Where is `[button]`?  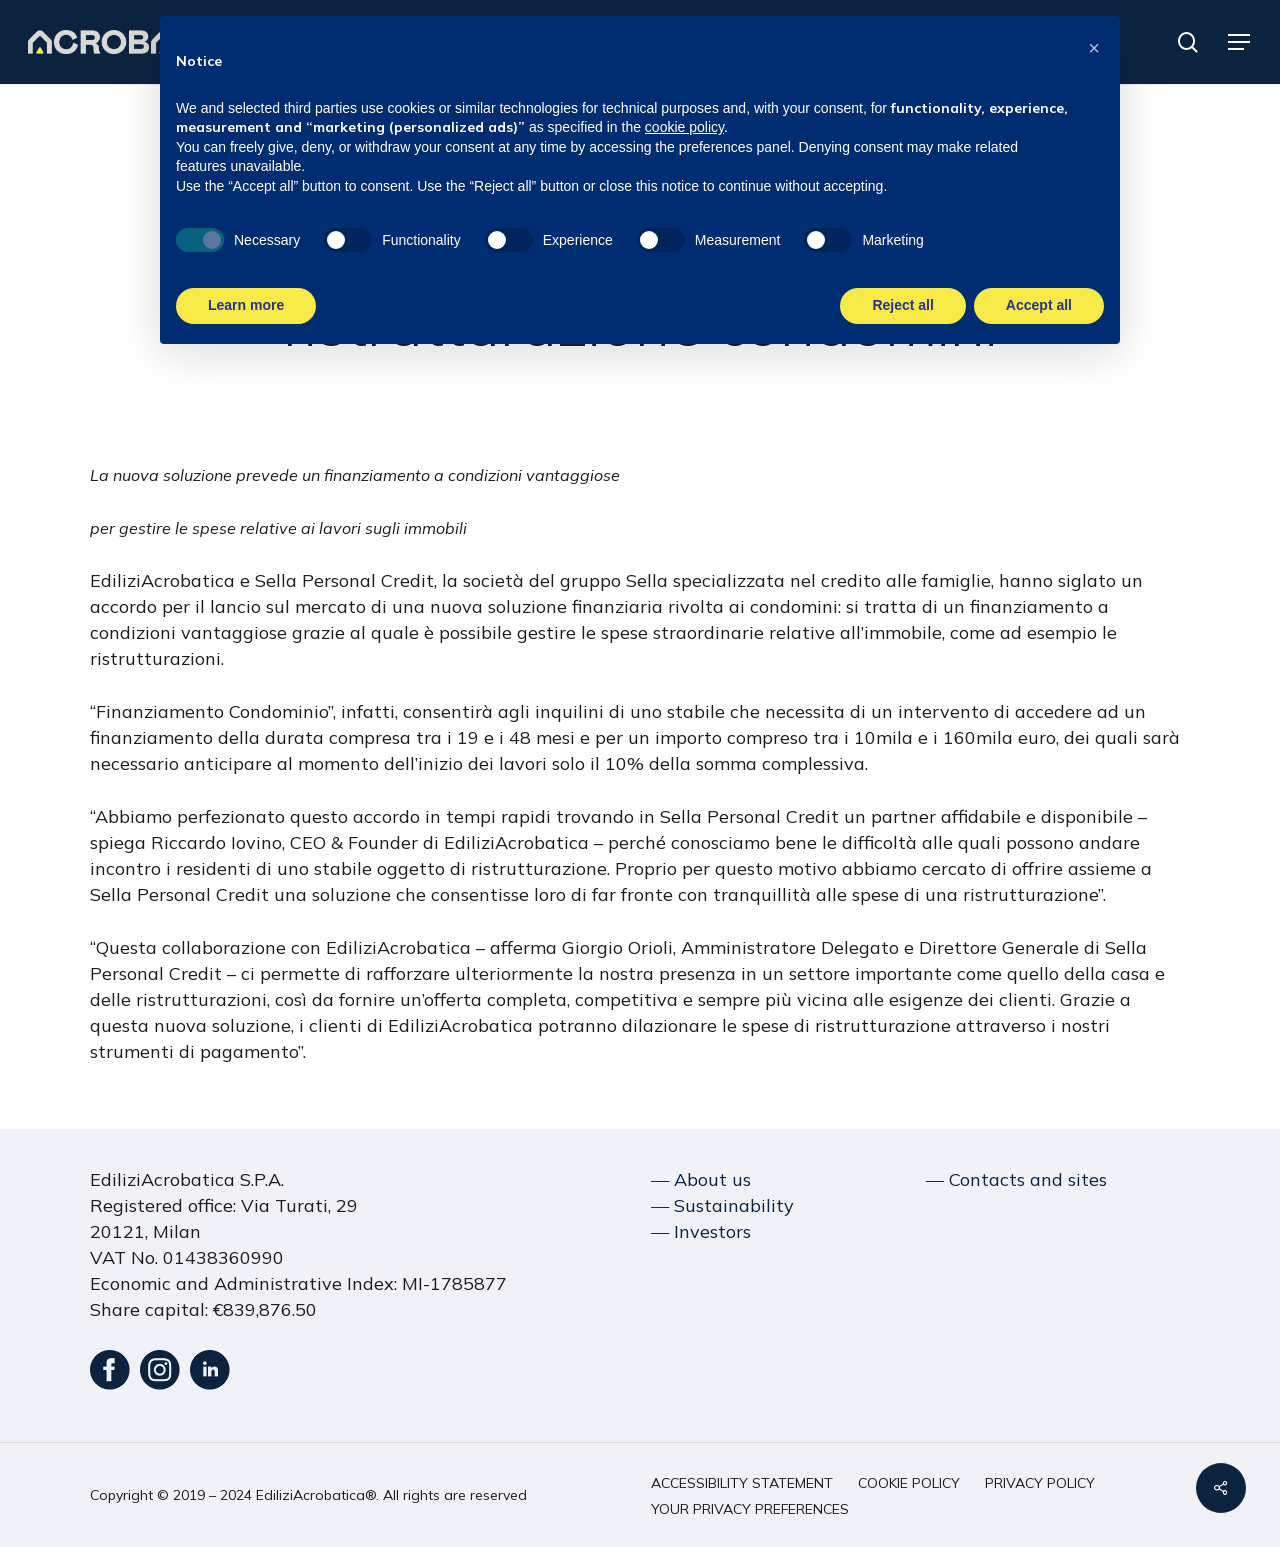 [button] is located at coordinates (1240, 42).